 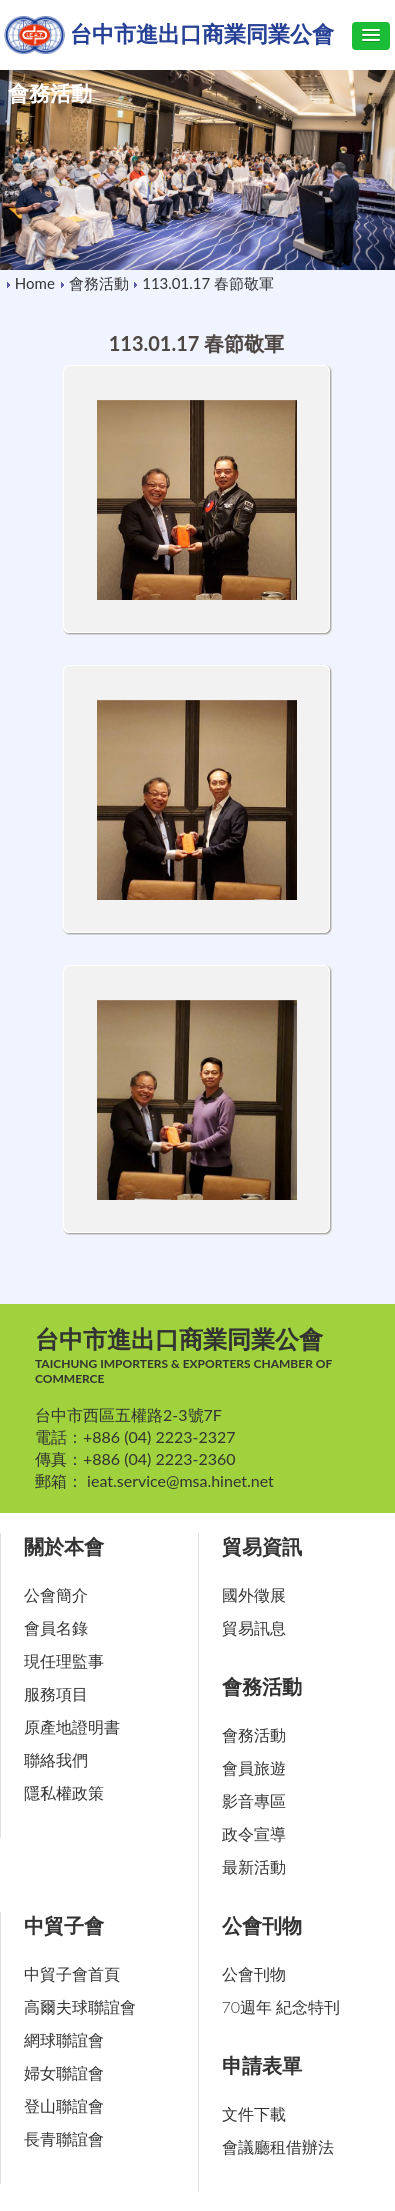 I want to click on ieat.service@msa.hinet.net, so click(x=180, y=1480).